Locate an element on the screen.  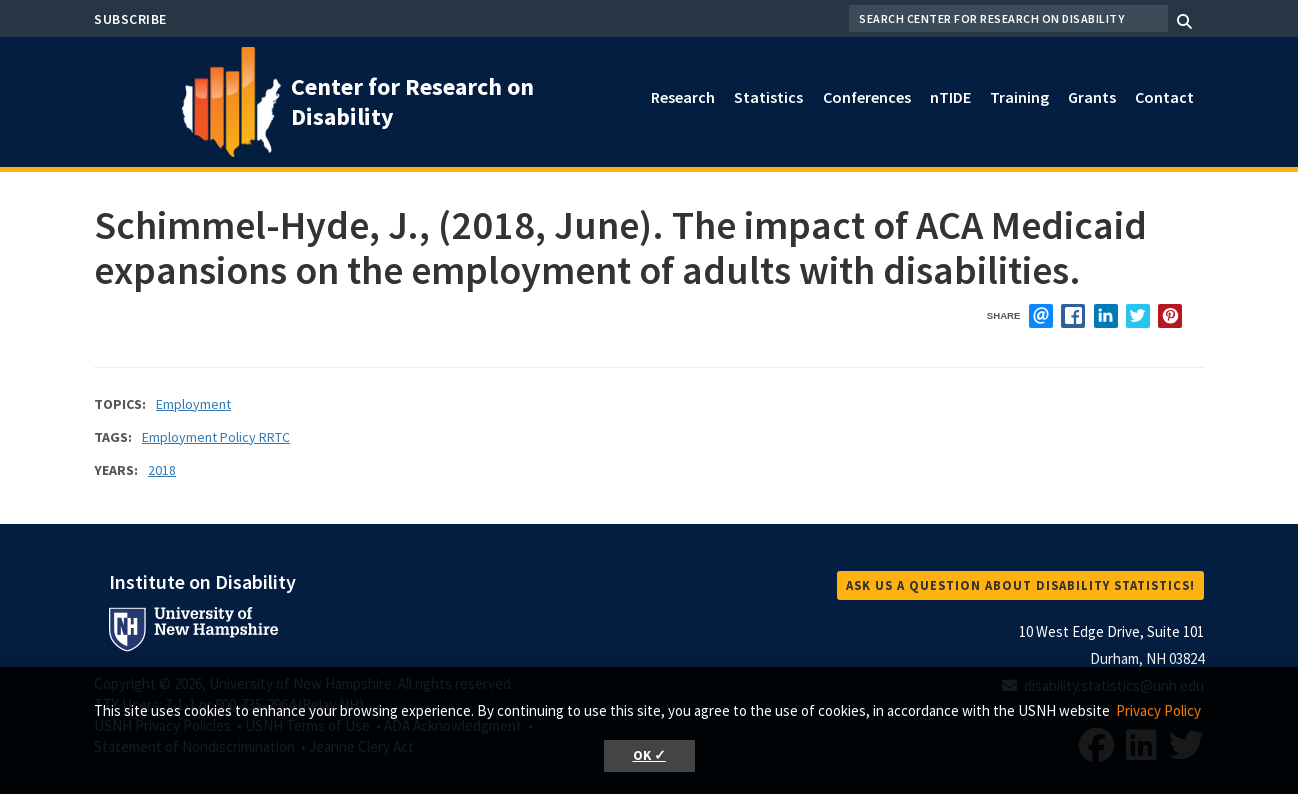
Research is located at coordinates (683, 97).